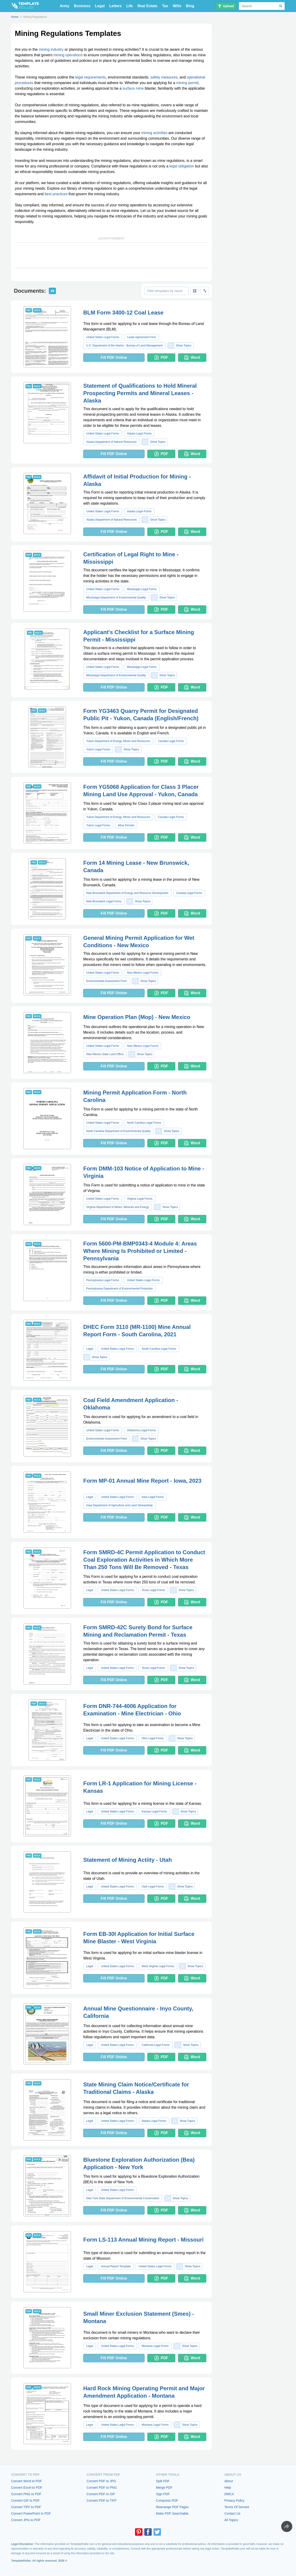  What do you see at coordinates (236, 2507) in the screenshot?
I see `Terms Of Service` at bounding box center [236, 2507].